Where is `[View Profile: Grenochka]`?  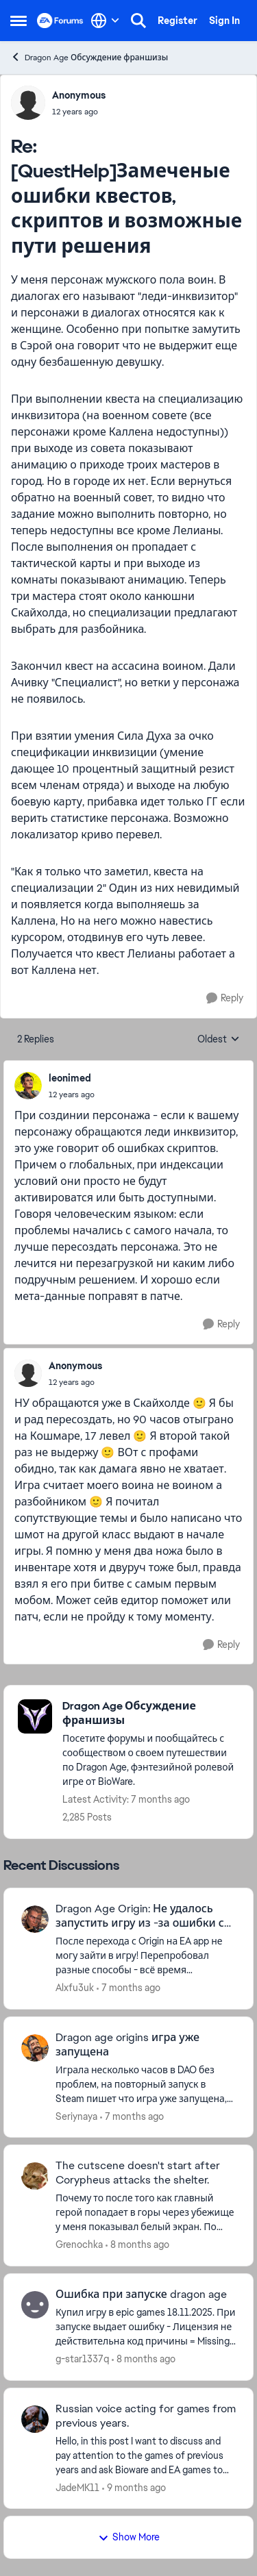 [View Profile: Grenochka] is located at coordinates (35, 2176).